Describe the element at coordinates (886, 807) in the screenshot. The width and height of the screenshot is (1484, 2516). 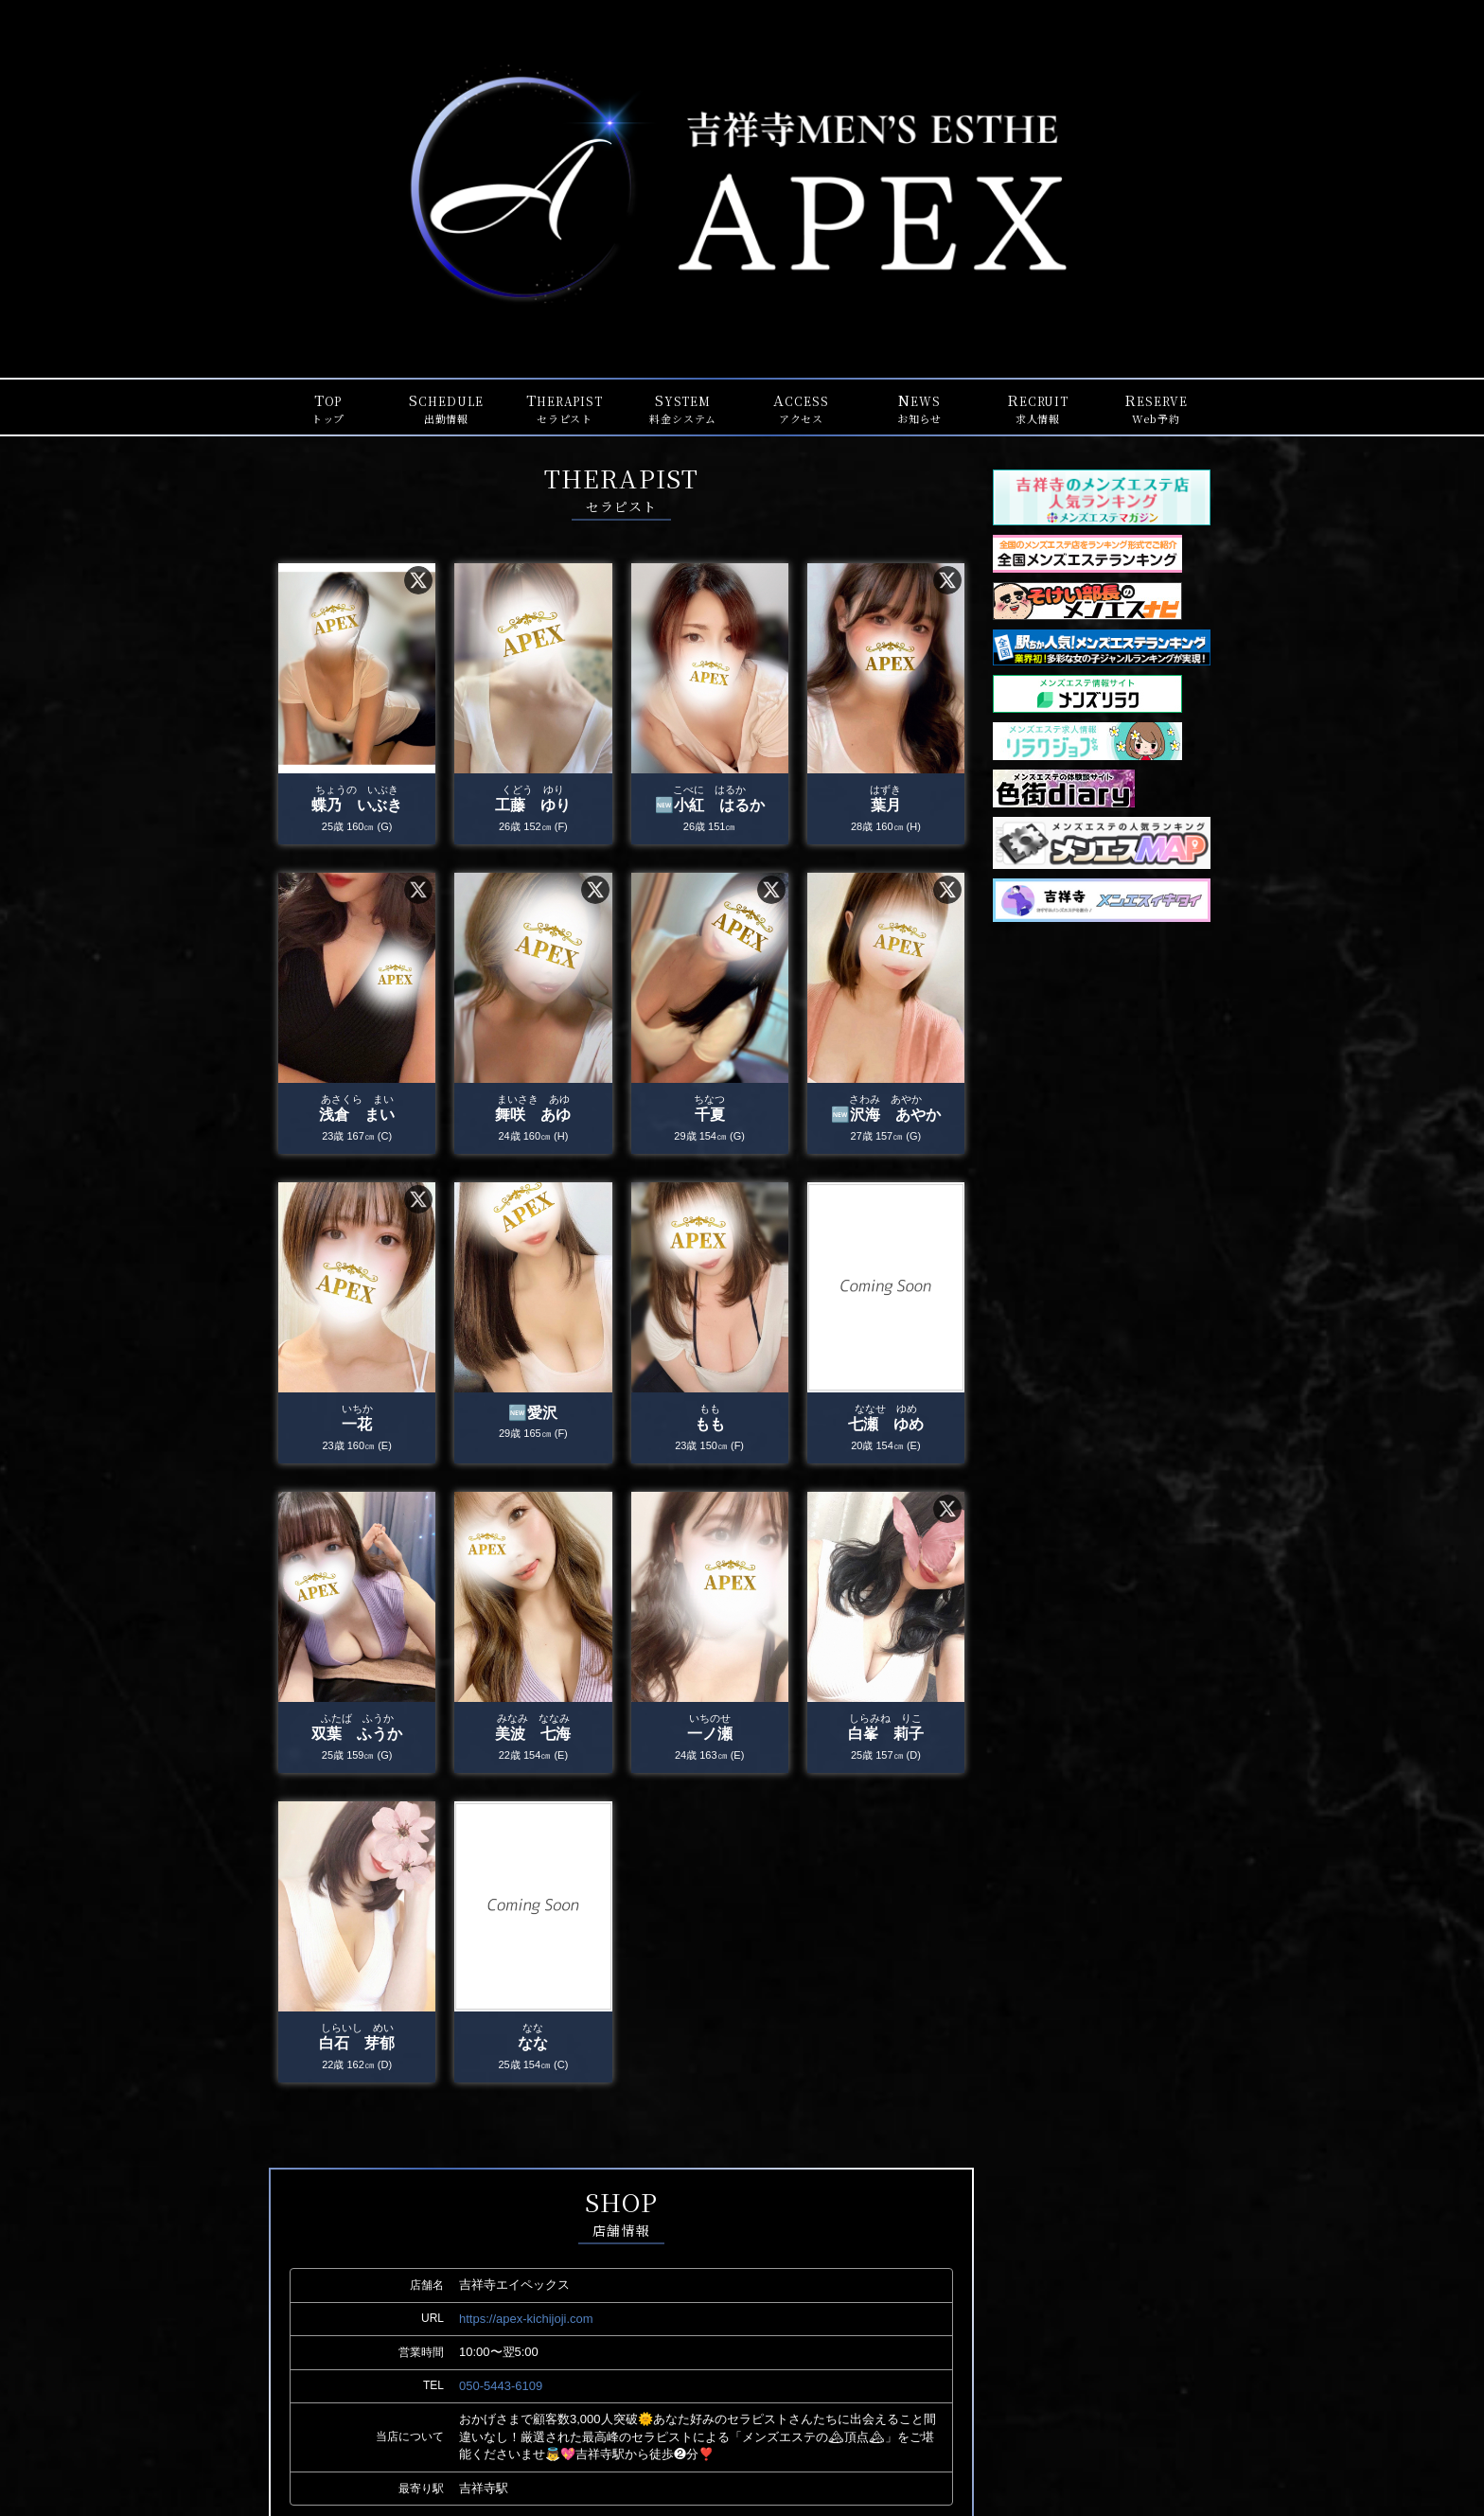
I see `葉月` at that location.